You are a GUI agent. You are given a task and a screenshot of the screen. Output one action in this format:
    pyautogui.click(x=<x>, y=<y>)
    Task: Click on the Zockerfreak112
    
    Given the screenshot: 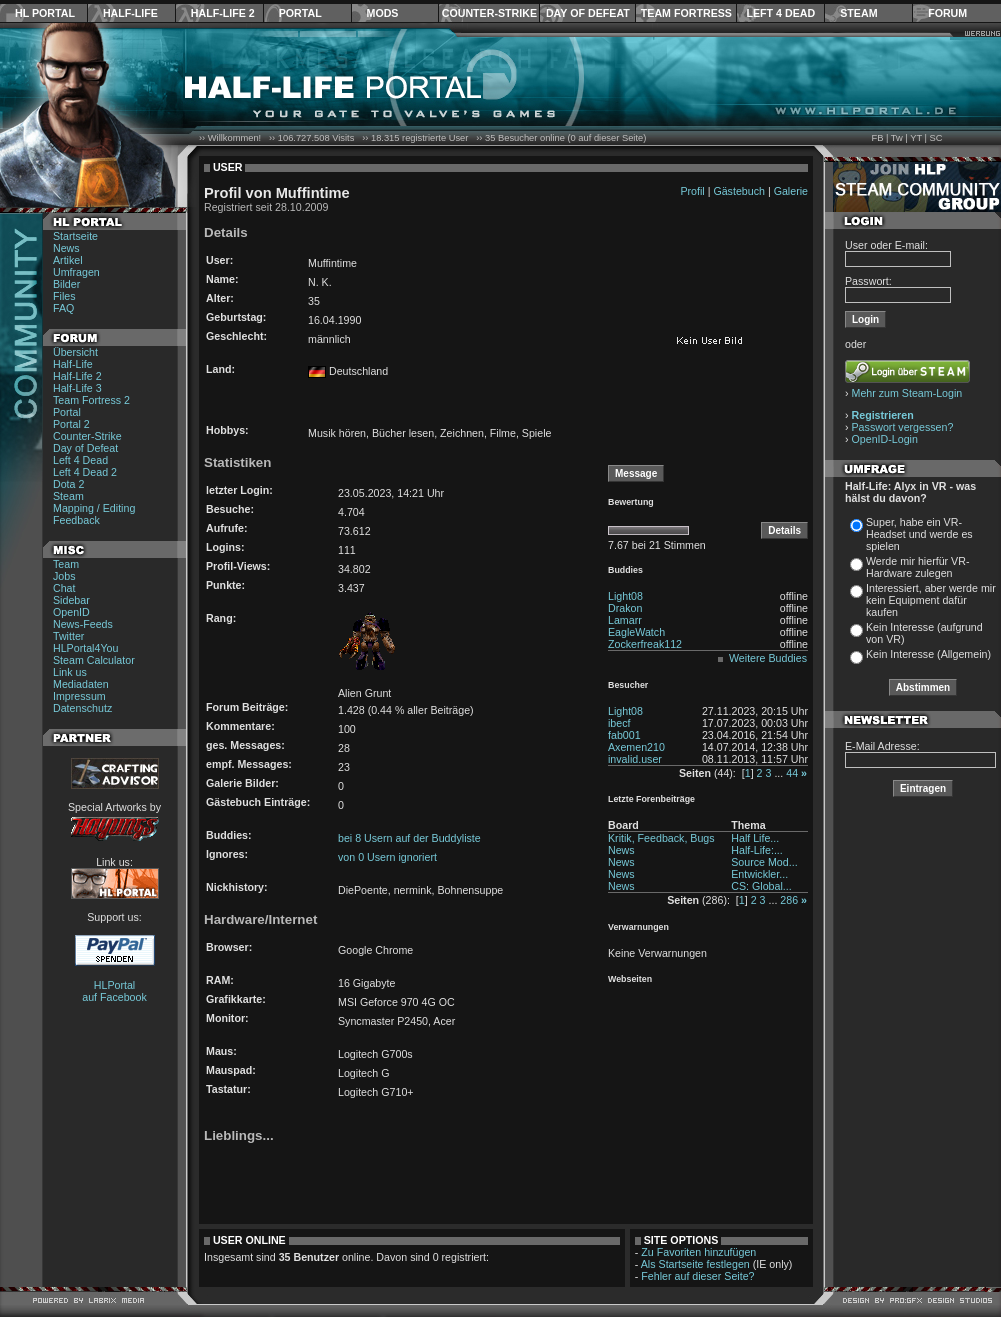 What is the action you would take?
    pyautogui.click(x=645, y=644)
    